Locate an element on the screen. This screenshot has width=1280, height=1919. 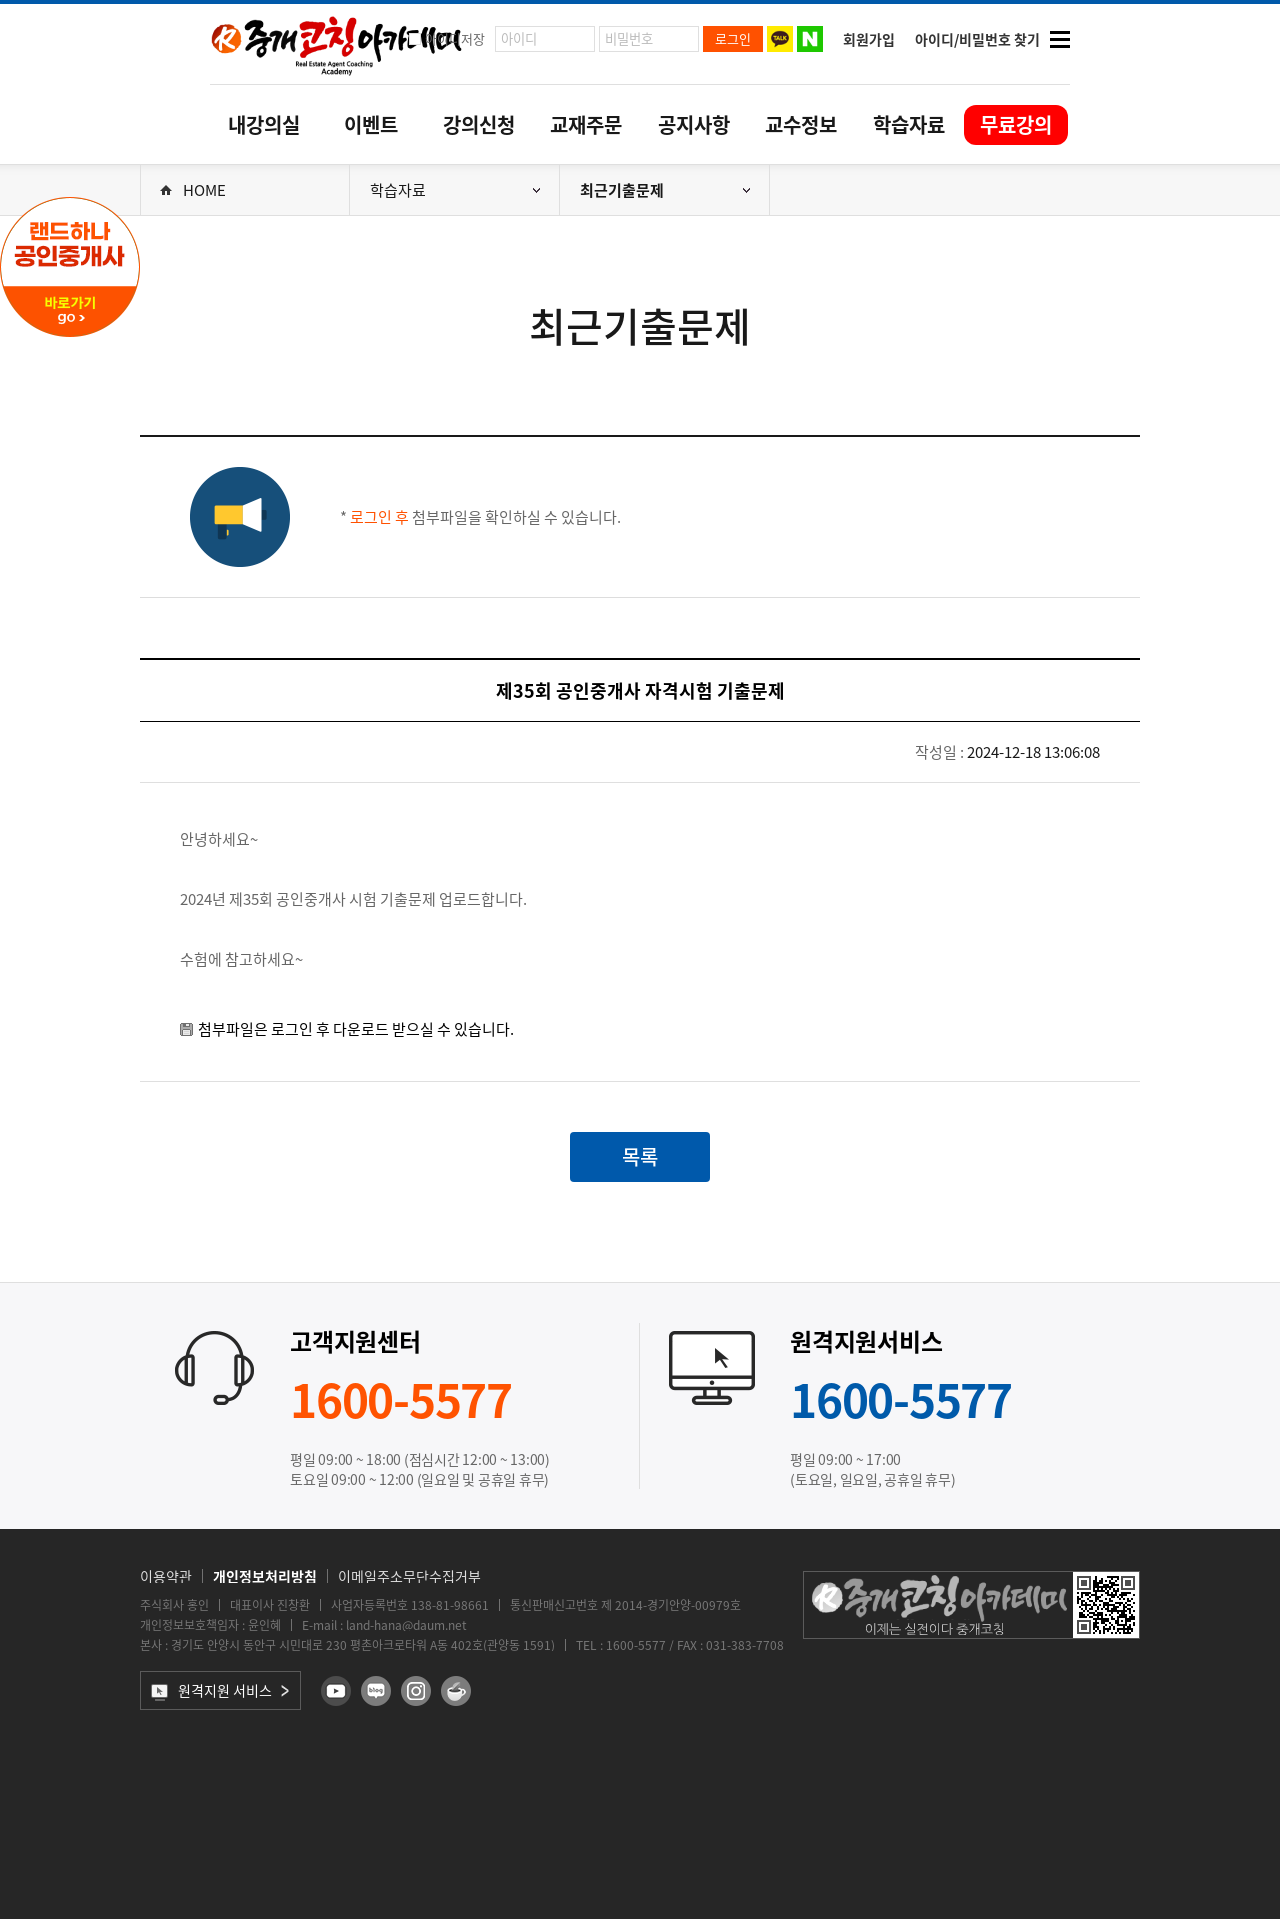
목록 is located at coordinates (640, 1156).